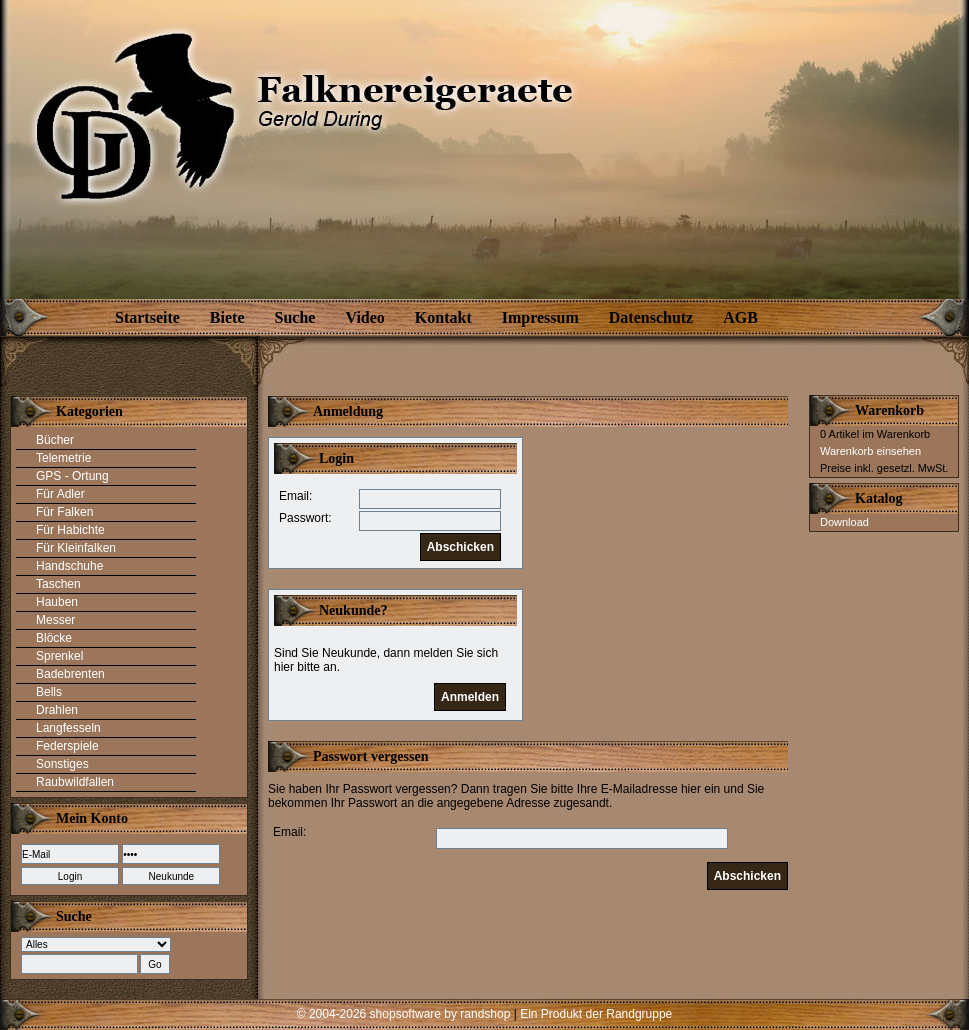 This screenshot has width=969, height=1030. Describe the element at coordinates (57, 710) in the screenshot. I see `Drahlen` at that location.